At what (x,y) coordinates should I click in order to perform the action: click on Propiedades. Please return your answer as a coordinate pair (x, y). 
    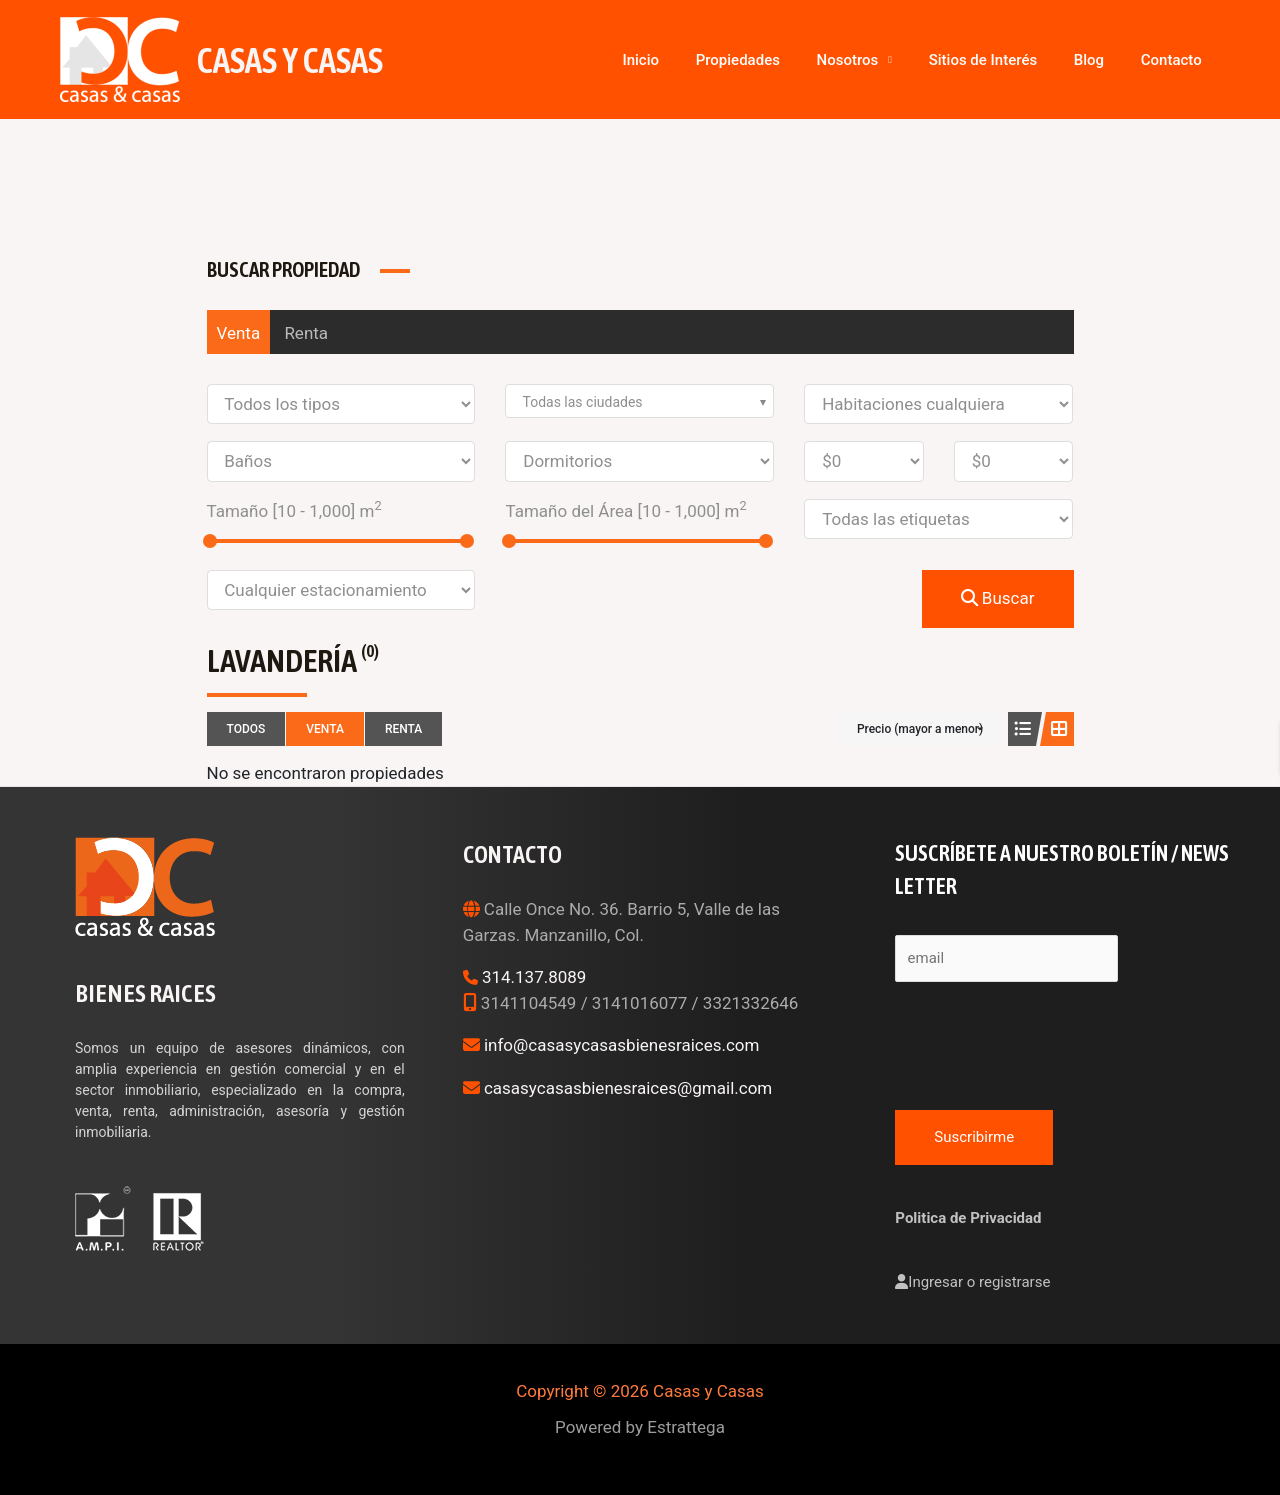
    Looking at the image, I should click on (813, 60).